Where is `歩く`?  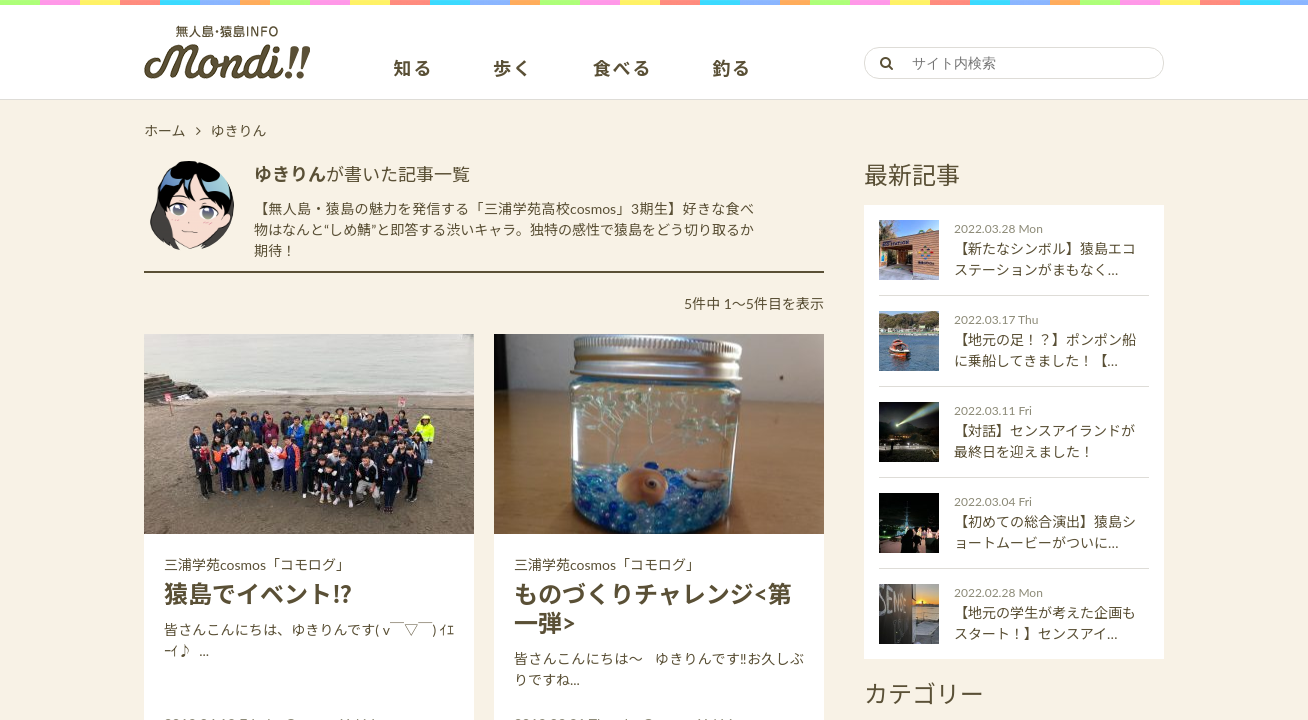
歩く is located at coordinates (513, 69).